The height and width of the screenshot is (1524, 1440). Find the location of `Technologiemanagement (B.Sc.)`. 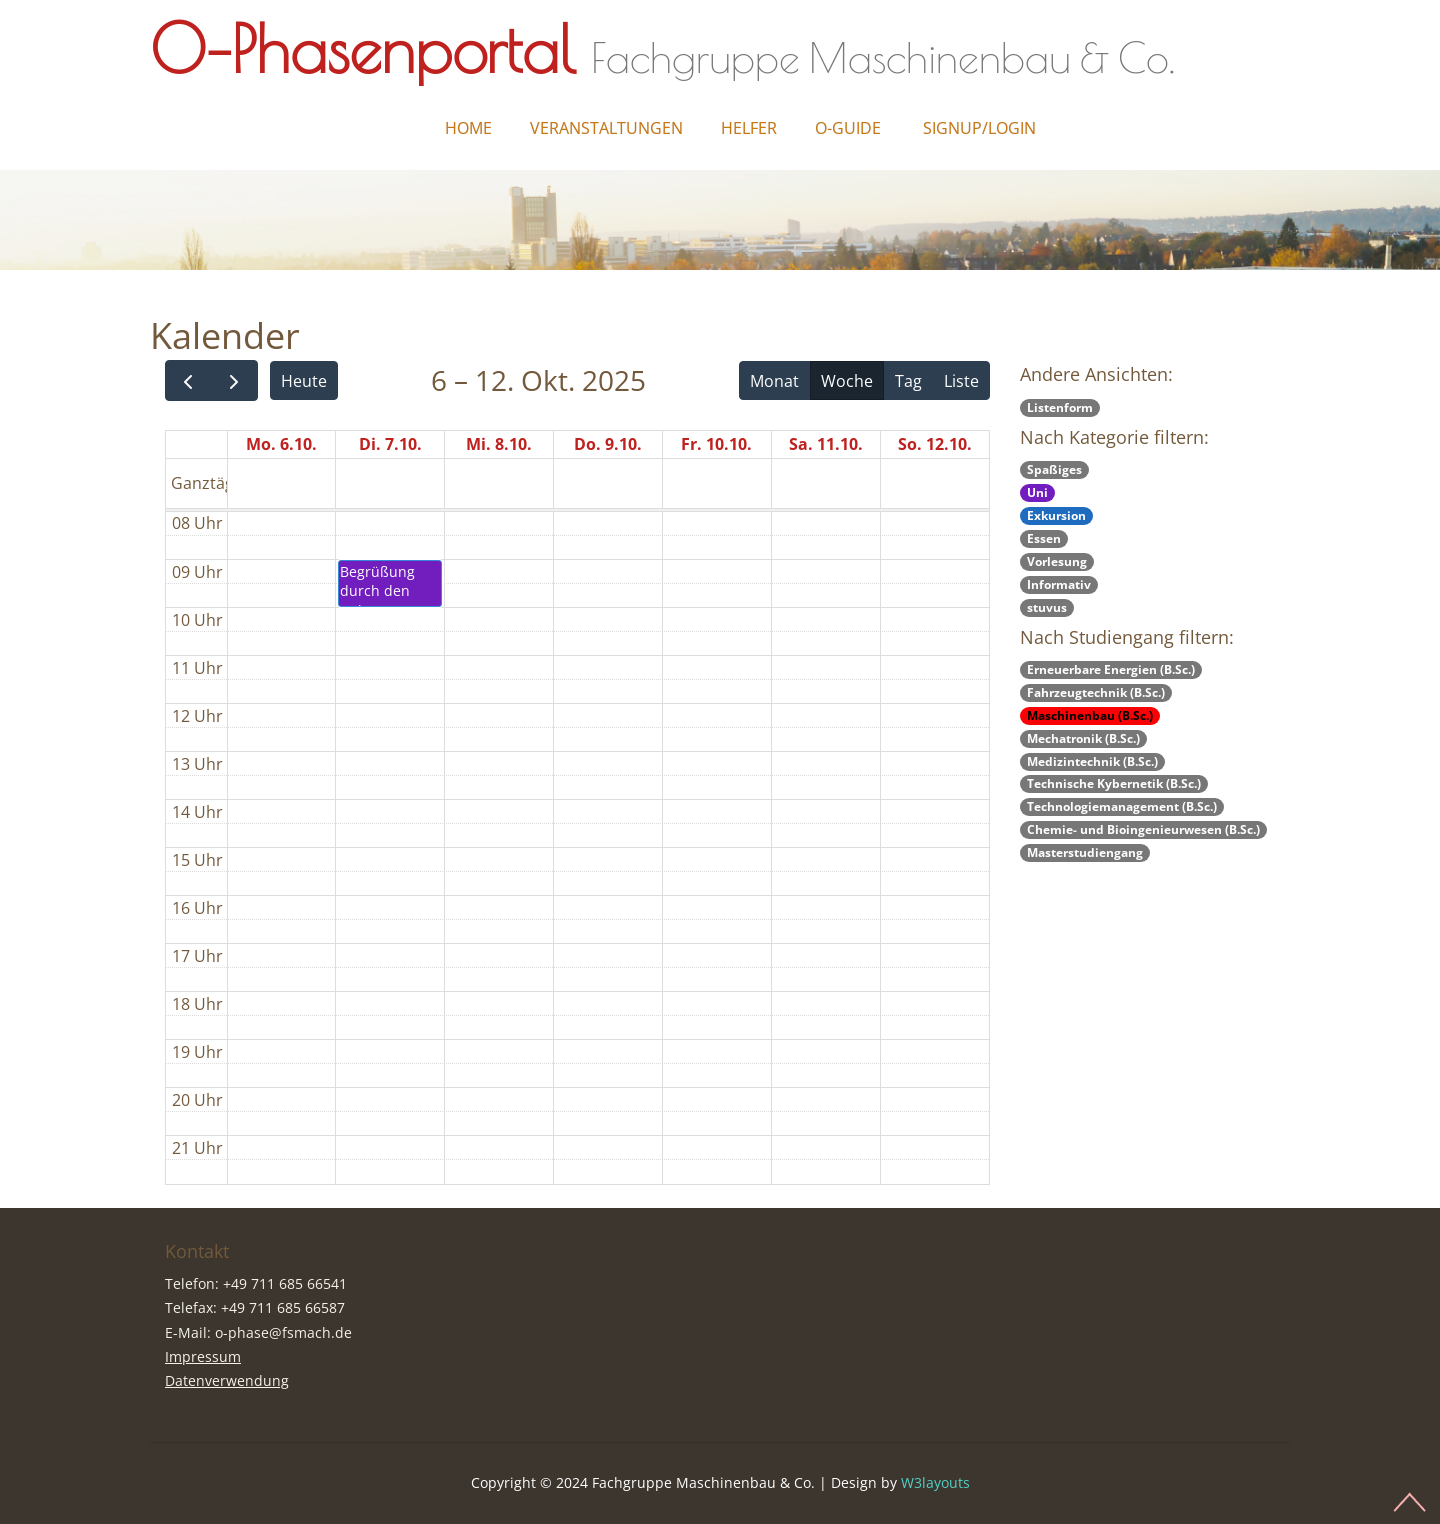

Technologiemanagement (B.Sc.) is located at coordinates (1122, 806).